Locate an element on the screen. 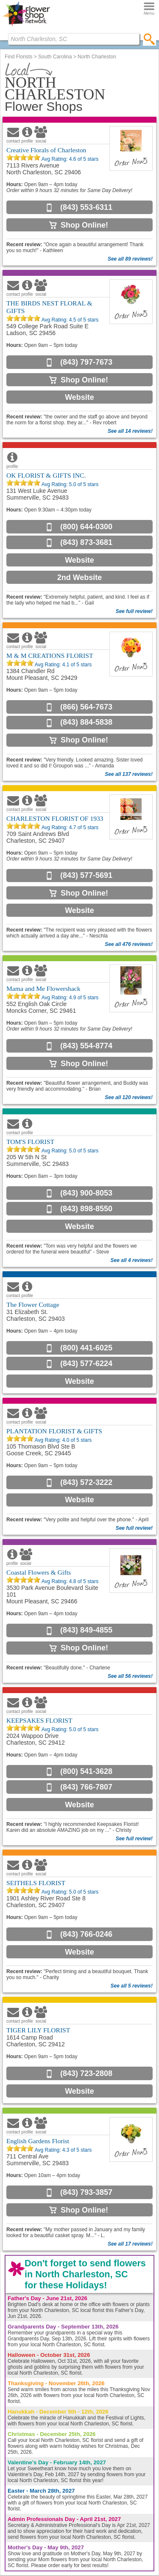 Image resolution: width=159 pixels, height=2576 pixels. (800) 541-3628 is located at coordinates (86, 1771).